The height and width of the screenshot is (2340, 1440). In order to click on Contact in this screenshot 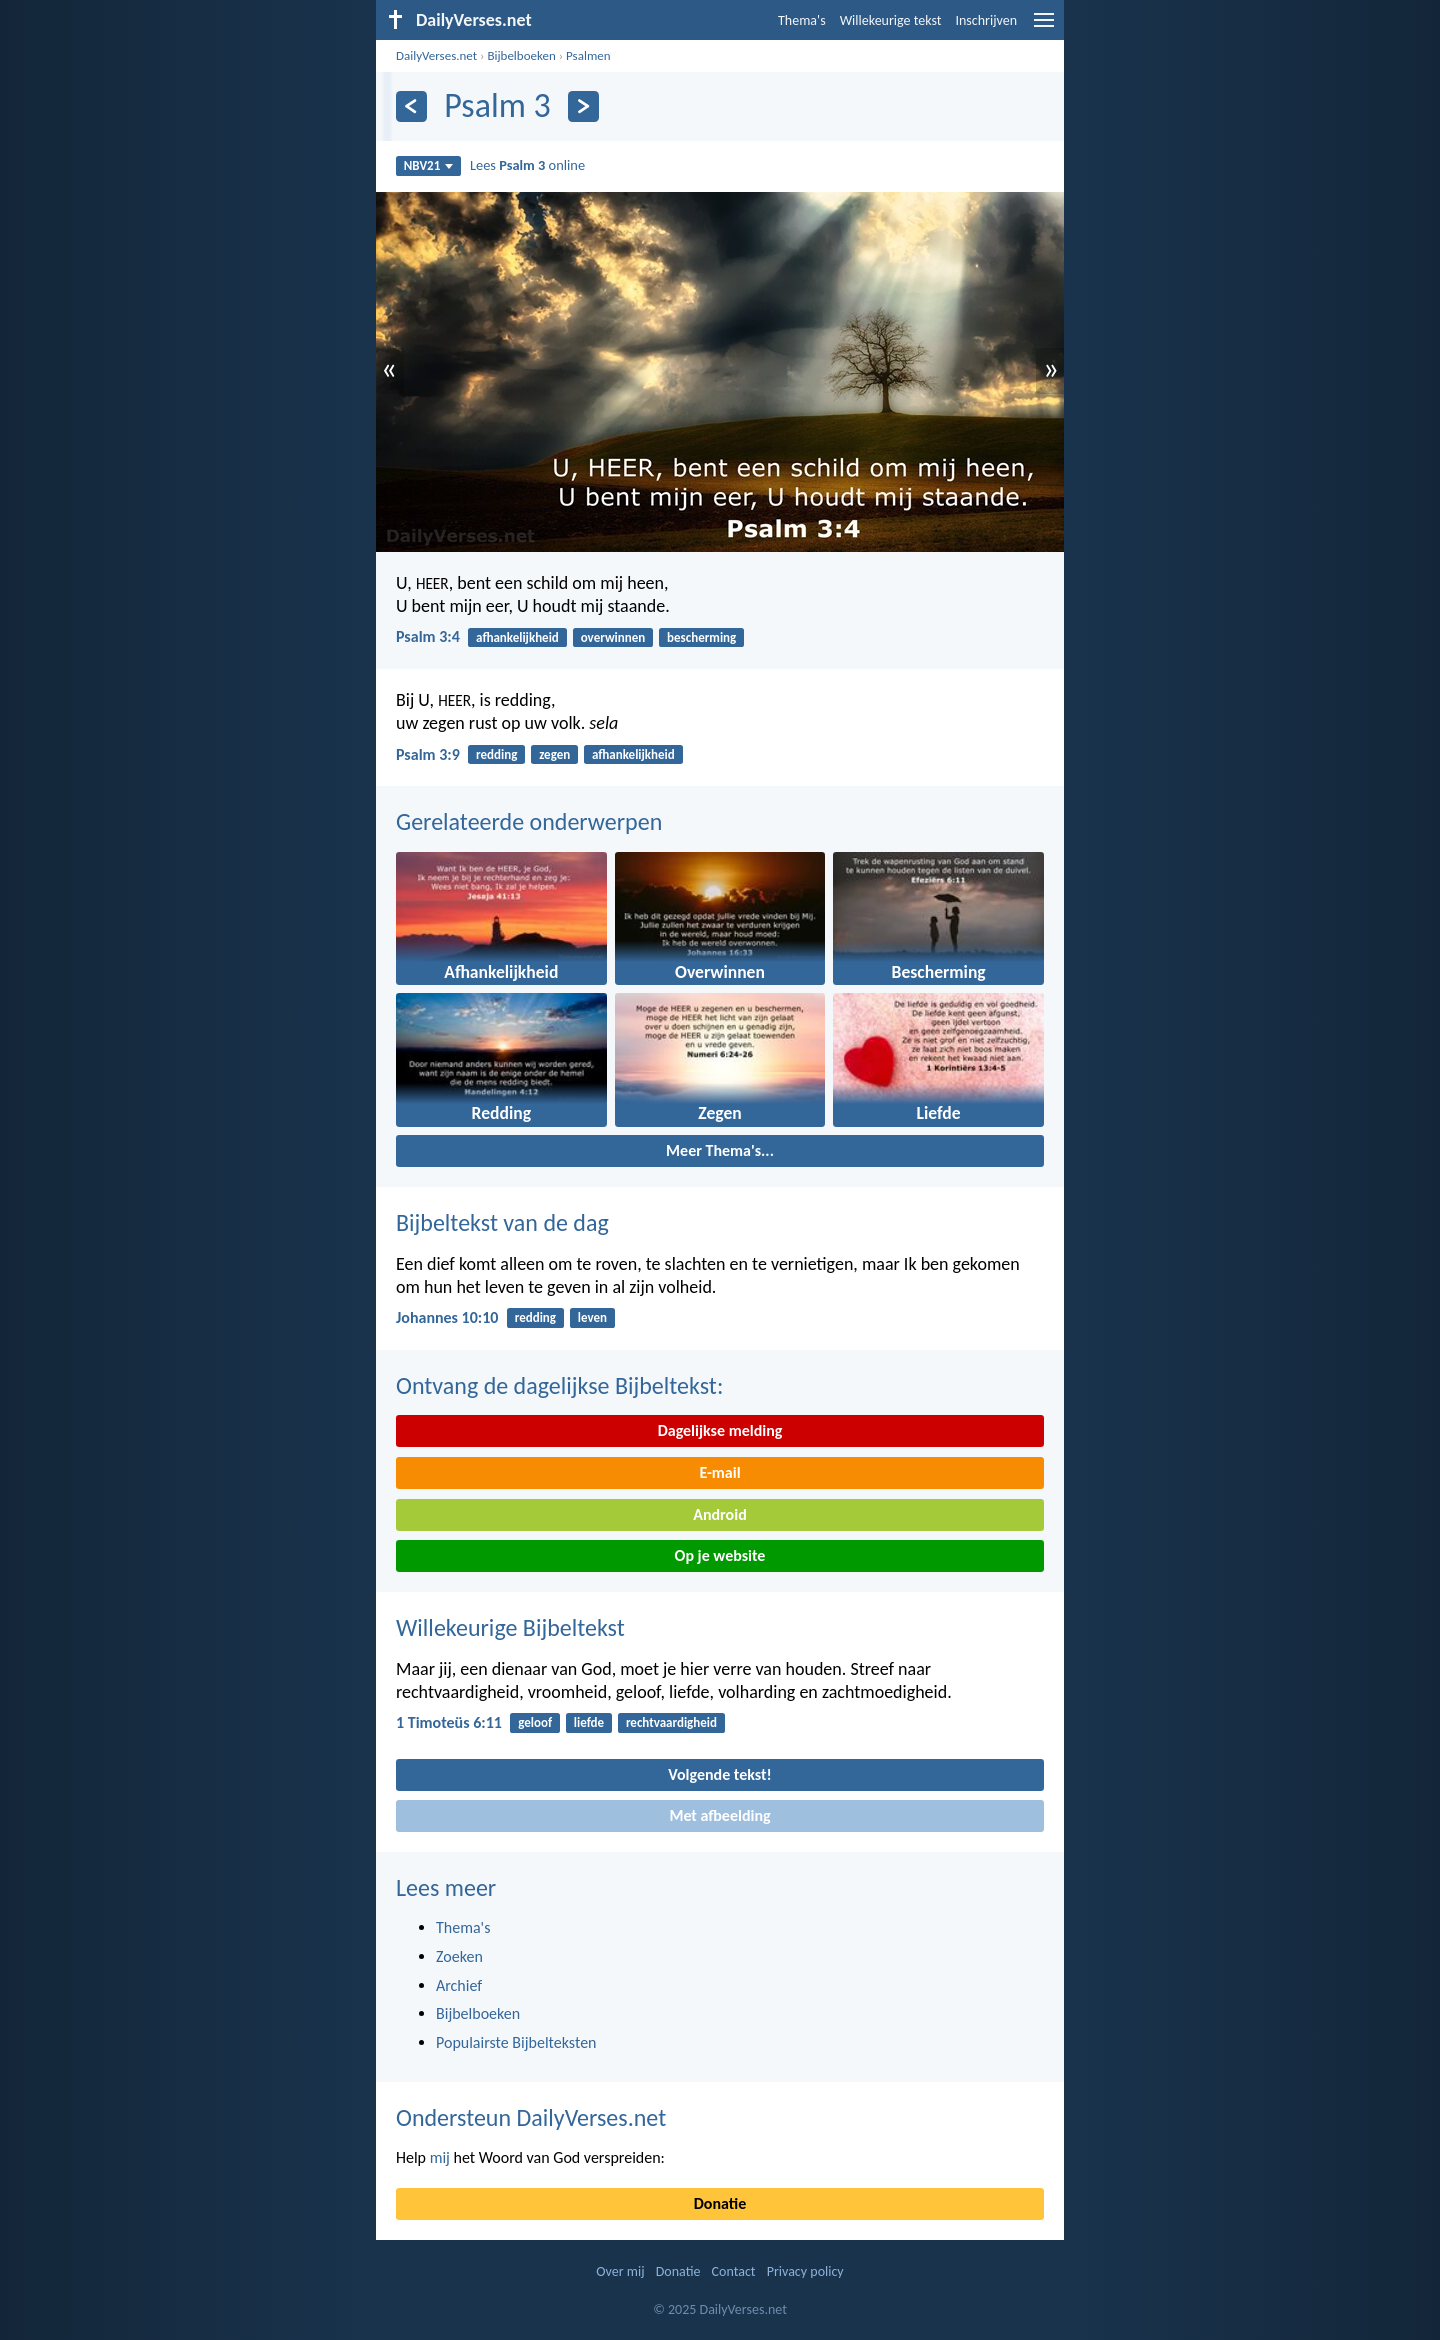, I will do `click(734, 2271)`.